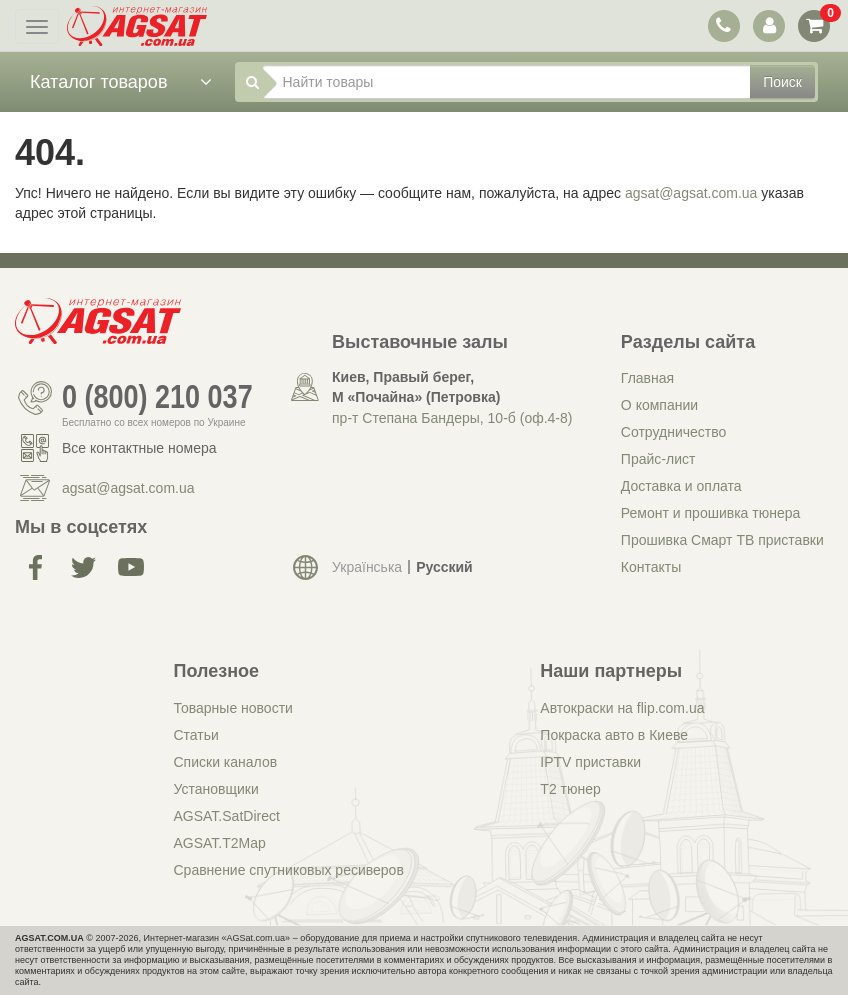  What do you see at coordinates (416, 387) in the screenshot?
I see `Киев, Правый берег, М «Почайна» (Петровка)` at bounding box center [416, 387].